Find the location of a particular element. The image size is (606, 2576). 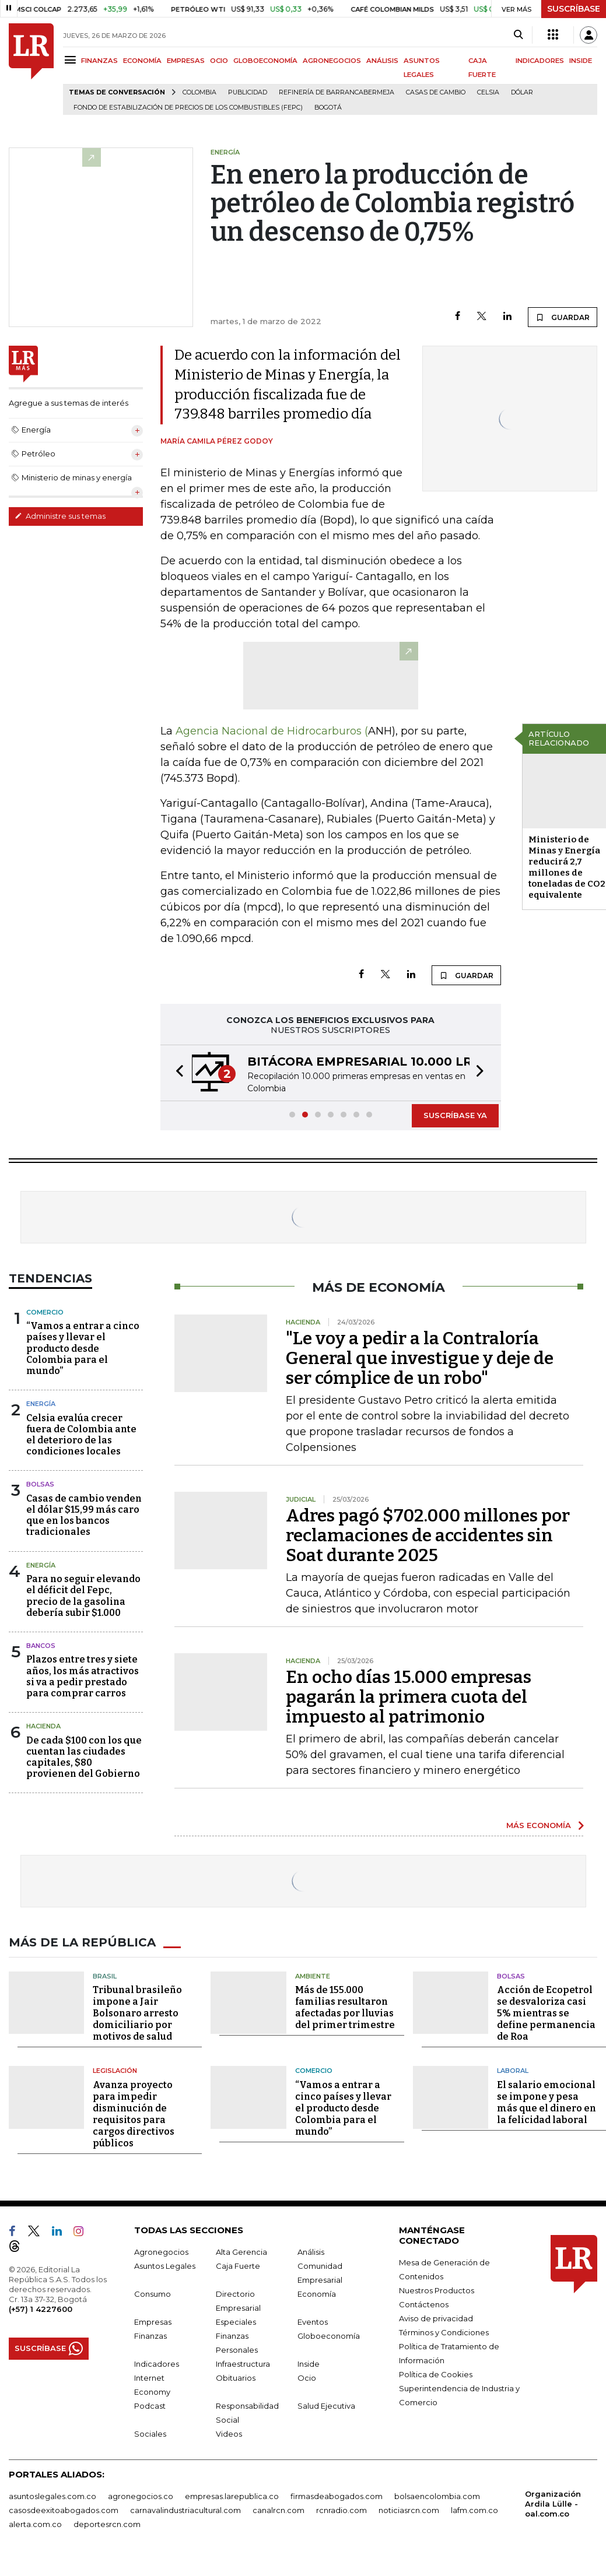

Análisis is located at coordinates (310, 2252).